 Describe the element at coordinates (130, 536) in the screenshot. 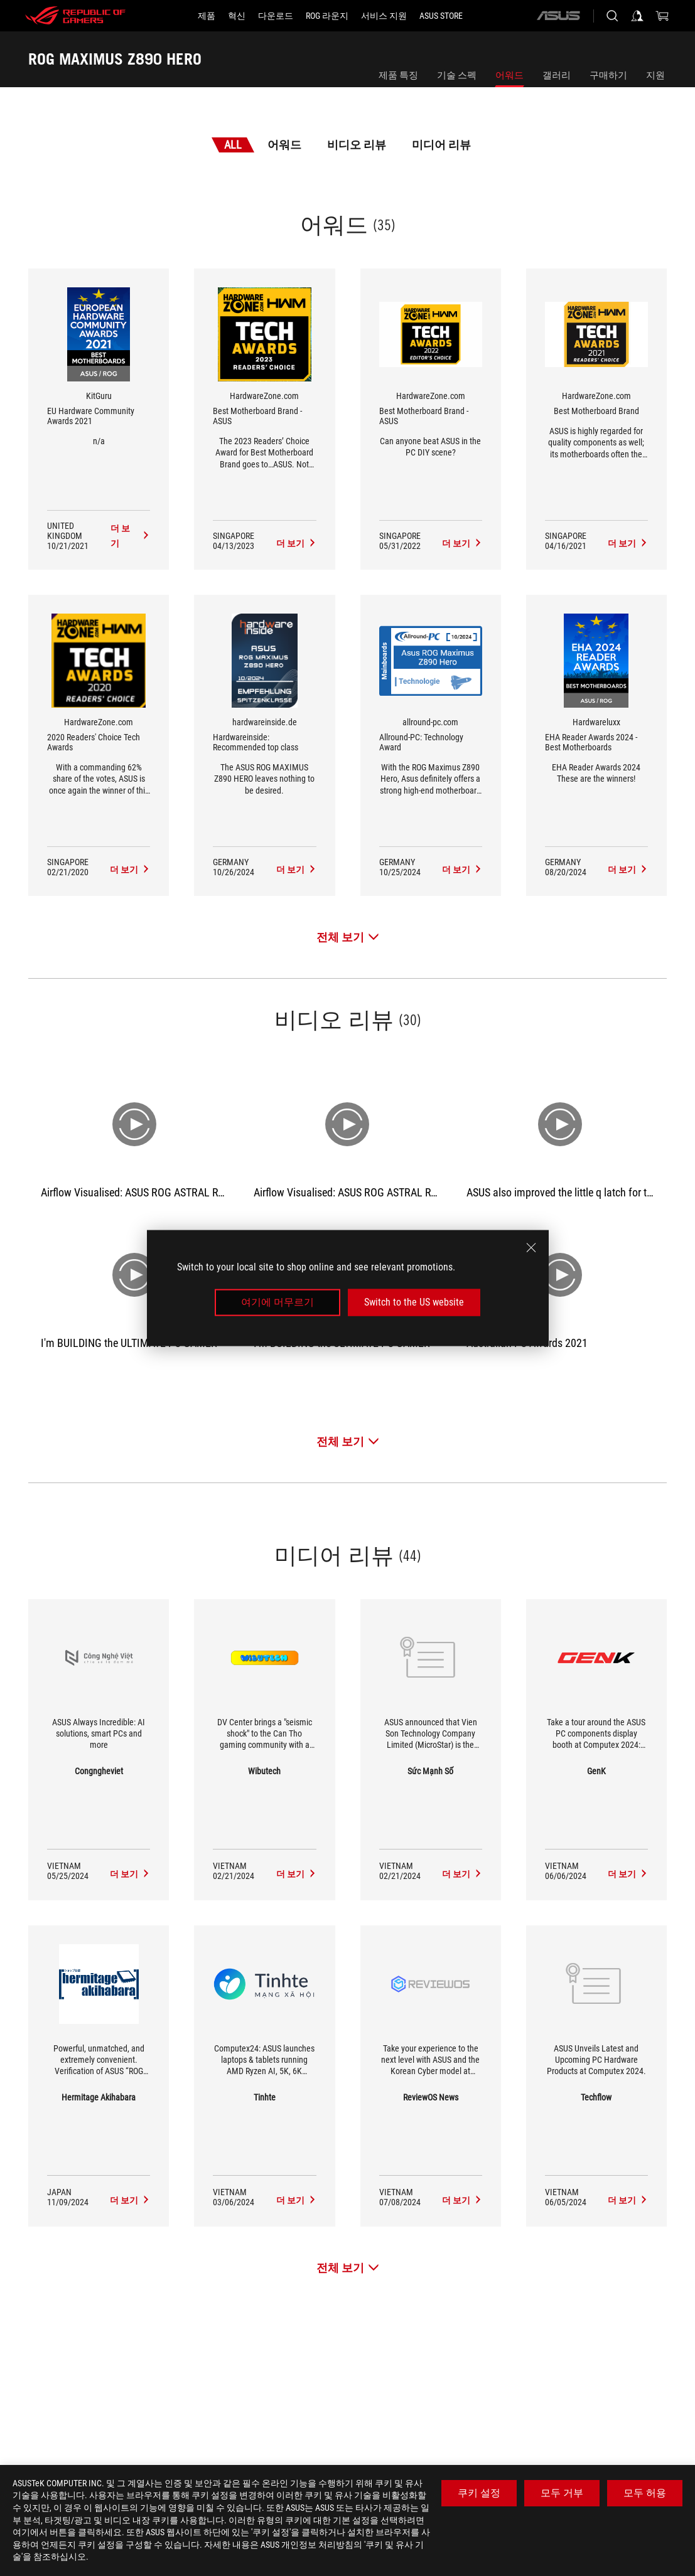

I see `[ROG MAXIMUS Z890 HERO 미디어 리뷰 Award of EU Hardware Community Awards 2021]` at that location.